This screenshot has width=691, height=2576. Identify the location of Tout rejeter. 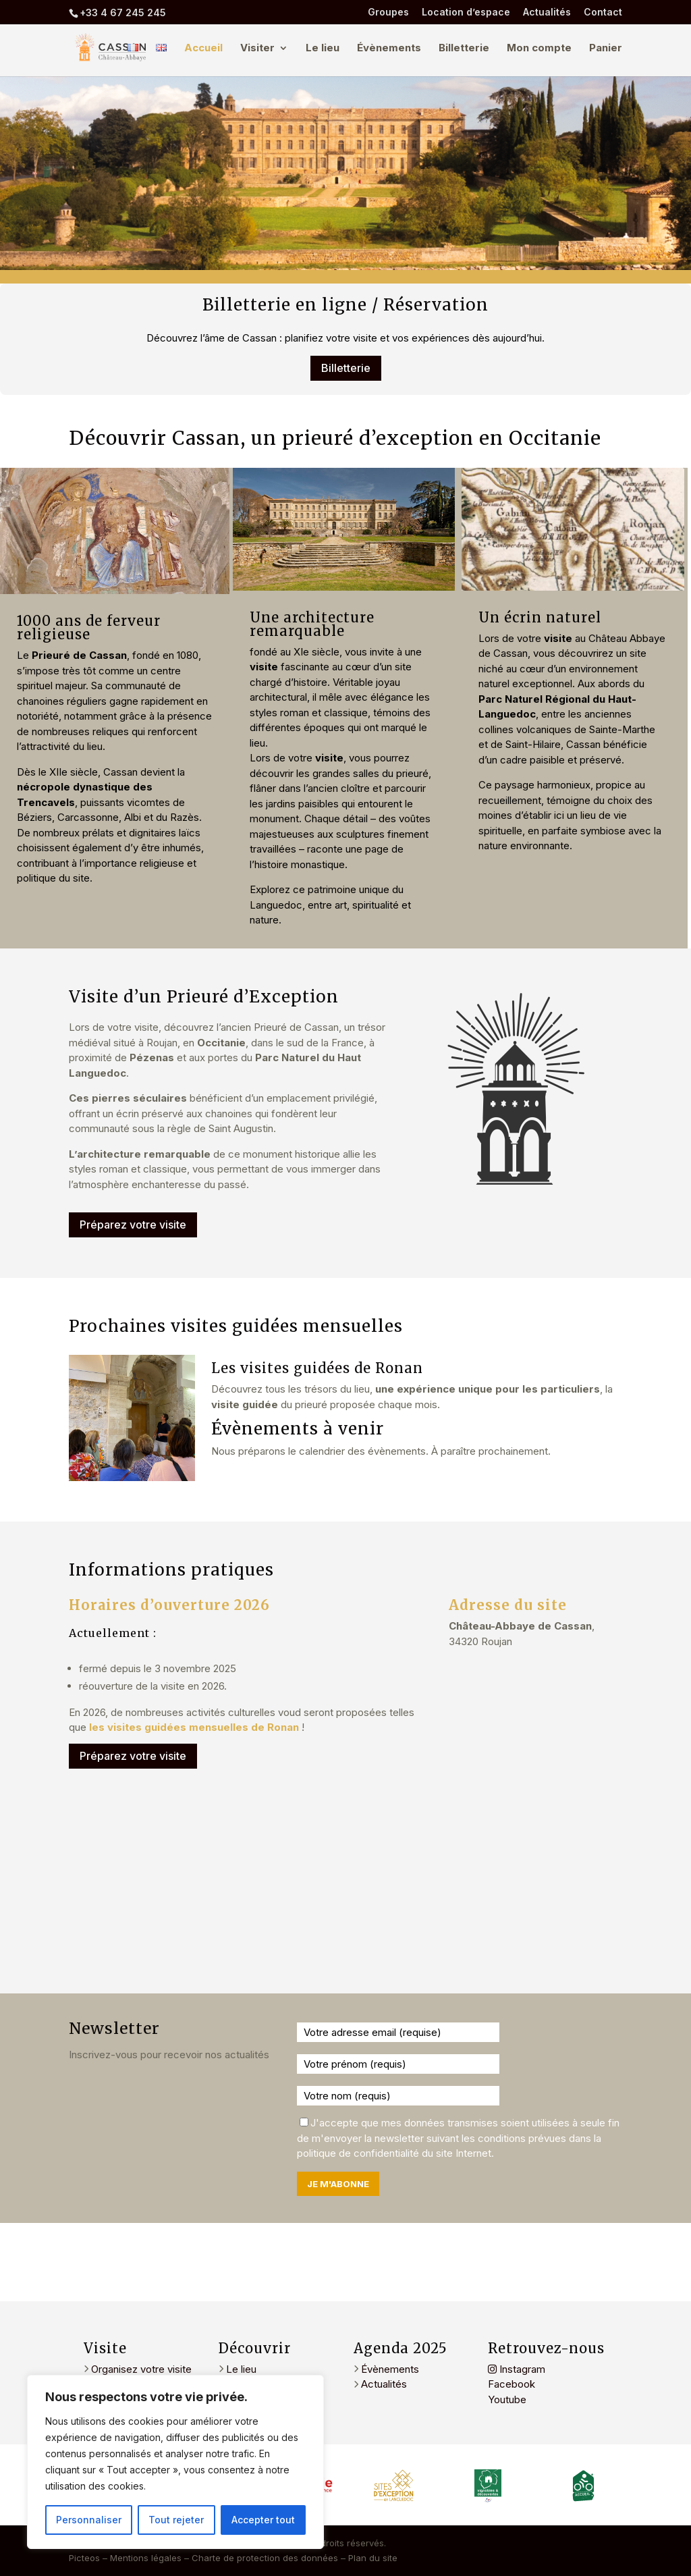
(176, 2519).